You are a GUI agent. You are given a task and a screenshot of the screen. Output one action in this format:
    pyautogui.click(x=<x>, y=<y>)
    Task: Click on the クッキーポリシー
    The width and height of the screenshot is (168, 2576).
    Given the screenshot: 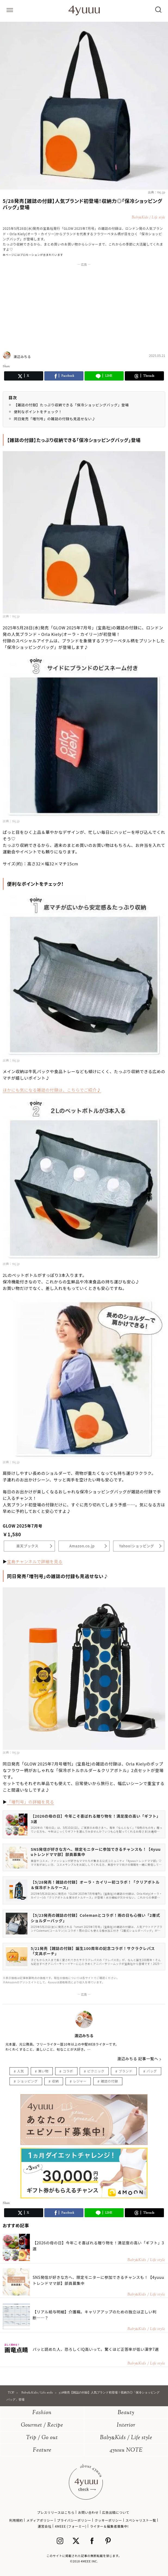 What is the action you would take?
    pyautogui.click(x=108, y=2520)
    